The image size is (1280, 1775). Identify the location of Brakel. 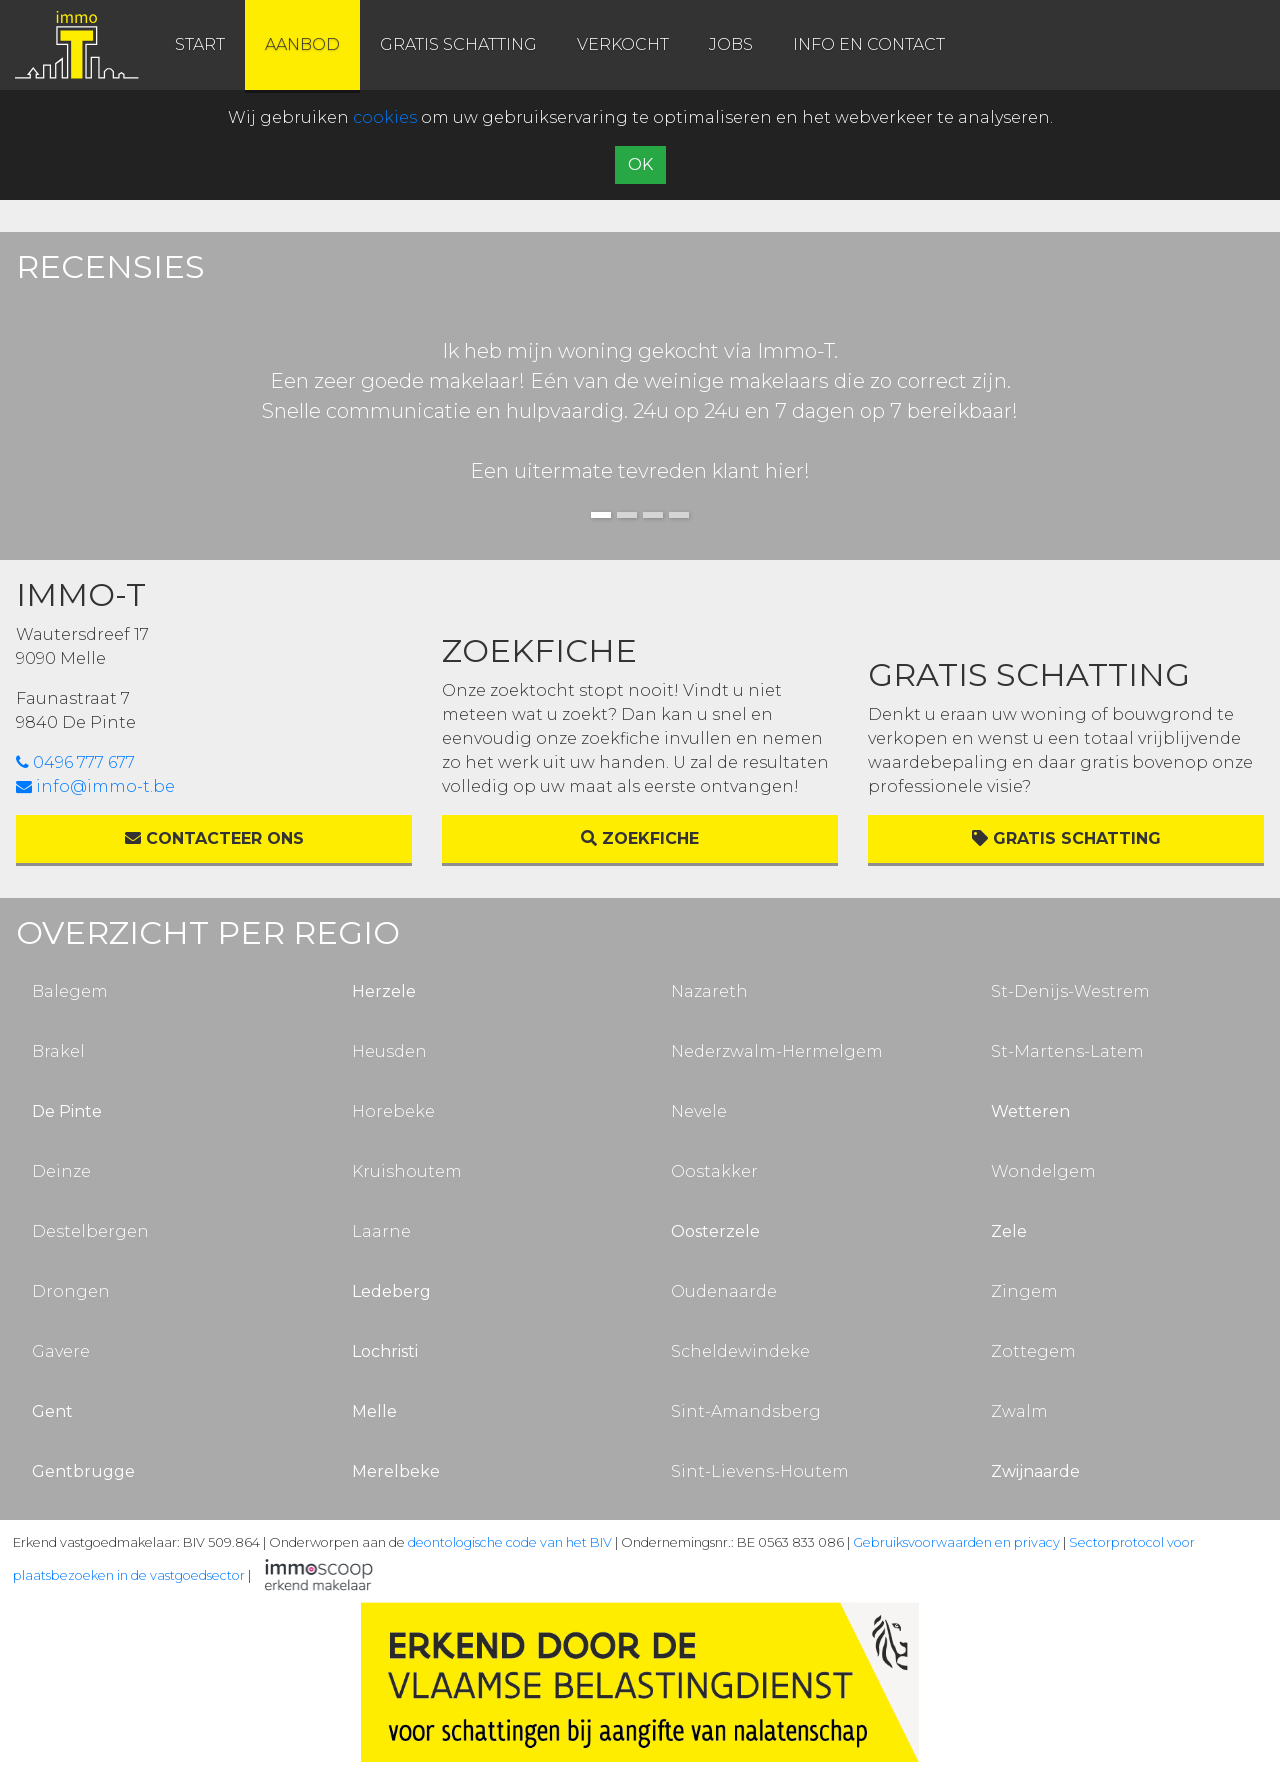
(58, 1051).